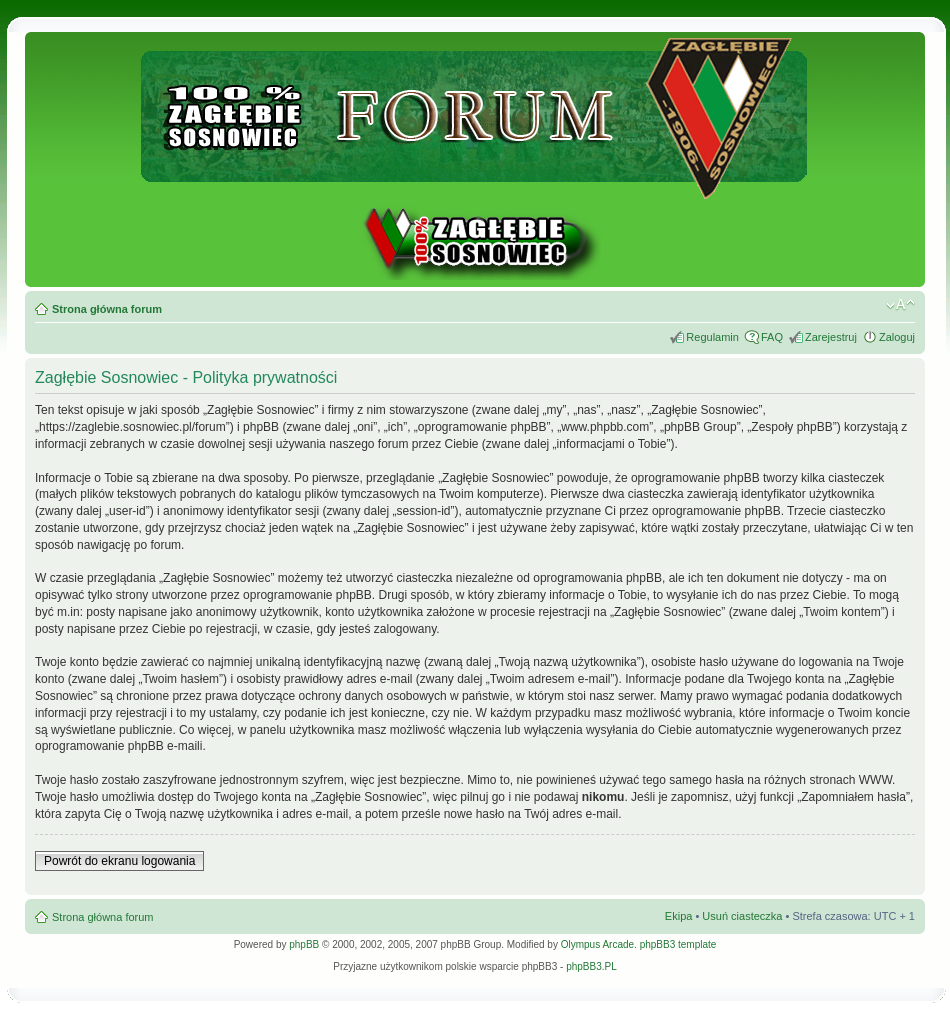 This screenshot has width=950, height=1020. I want to click on Zmień rozmiar tekstu, so click(900, 305).